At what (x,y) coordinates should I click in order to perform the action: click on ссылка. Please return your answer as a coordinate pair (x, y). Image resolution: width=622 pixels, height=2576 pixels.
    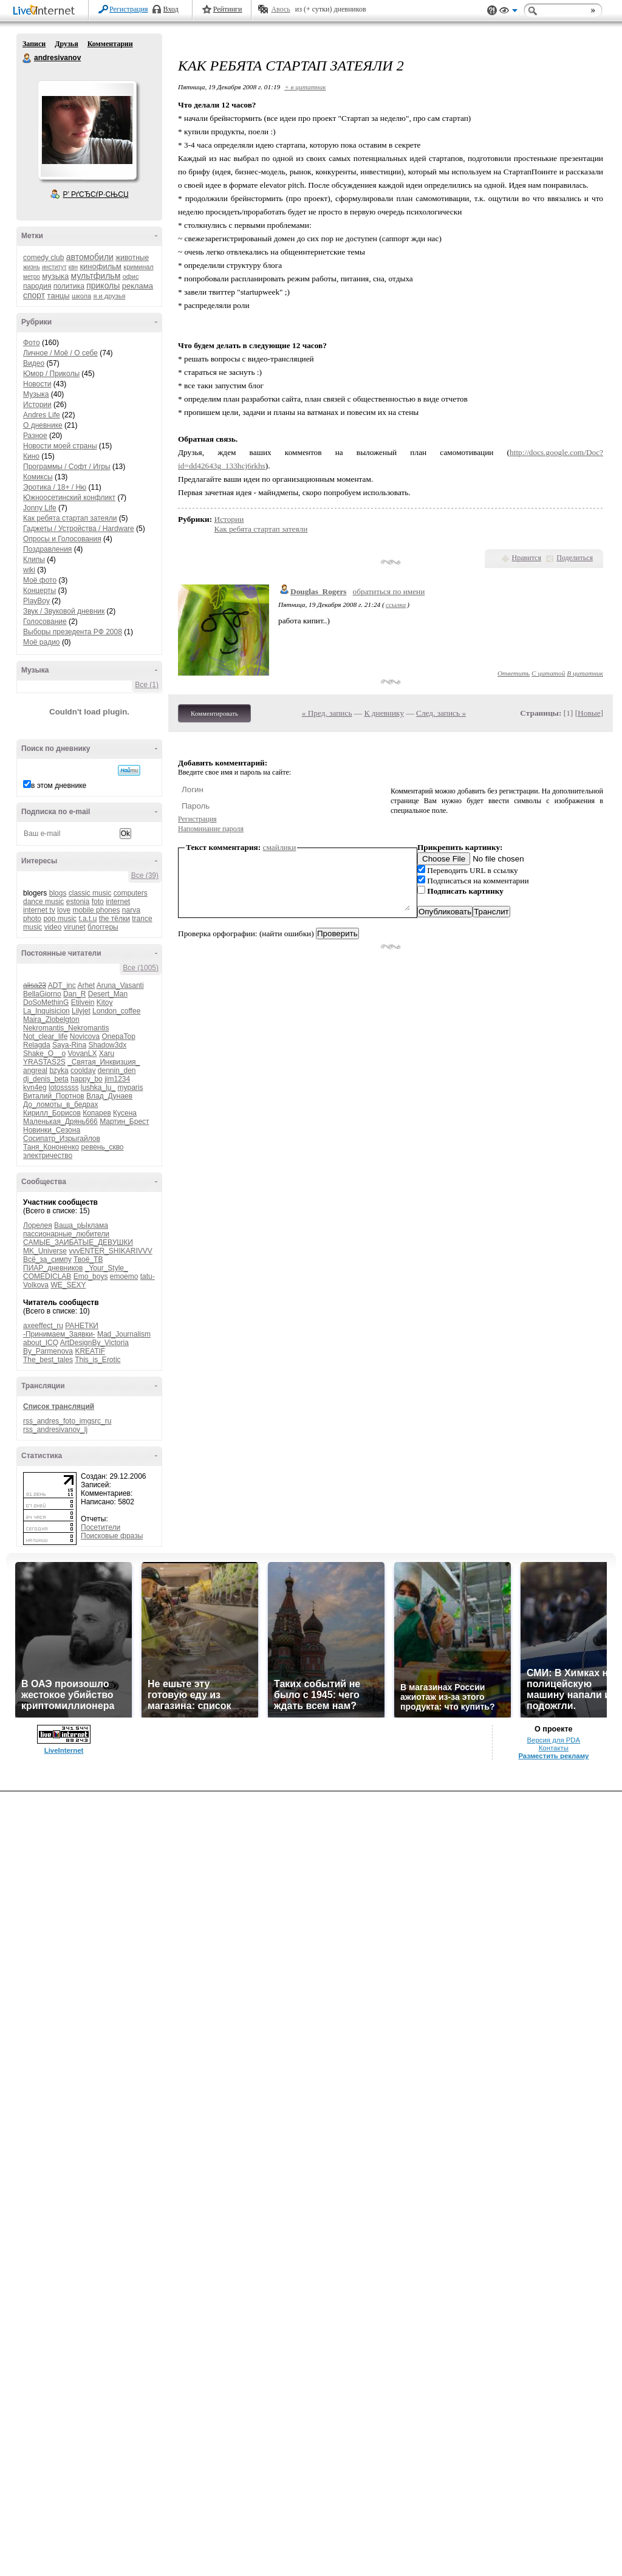
    Looking at the image, I should click on (396, 604).